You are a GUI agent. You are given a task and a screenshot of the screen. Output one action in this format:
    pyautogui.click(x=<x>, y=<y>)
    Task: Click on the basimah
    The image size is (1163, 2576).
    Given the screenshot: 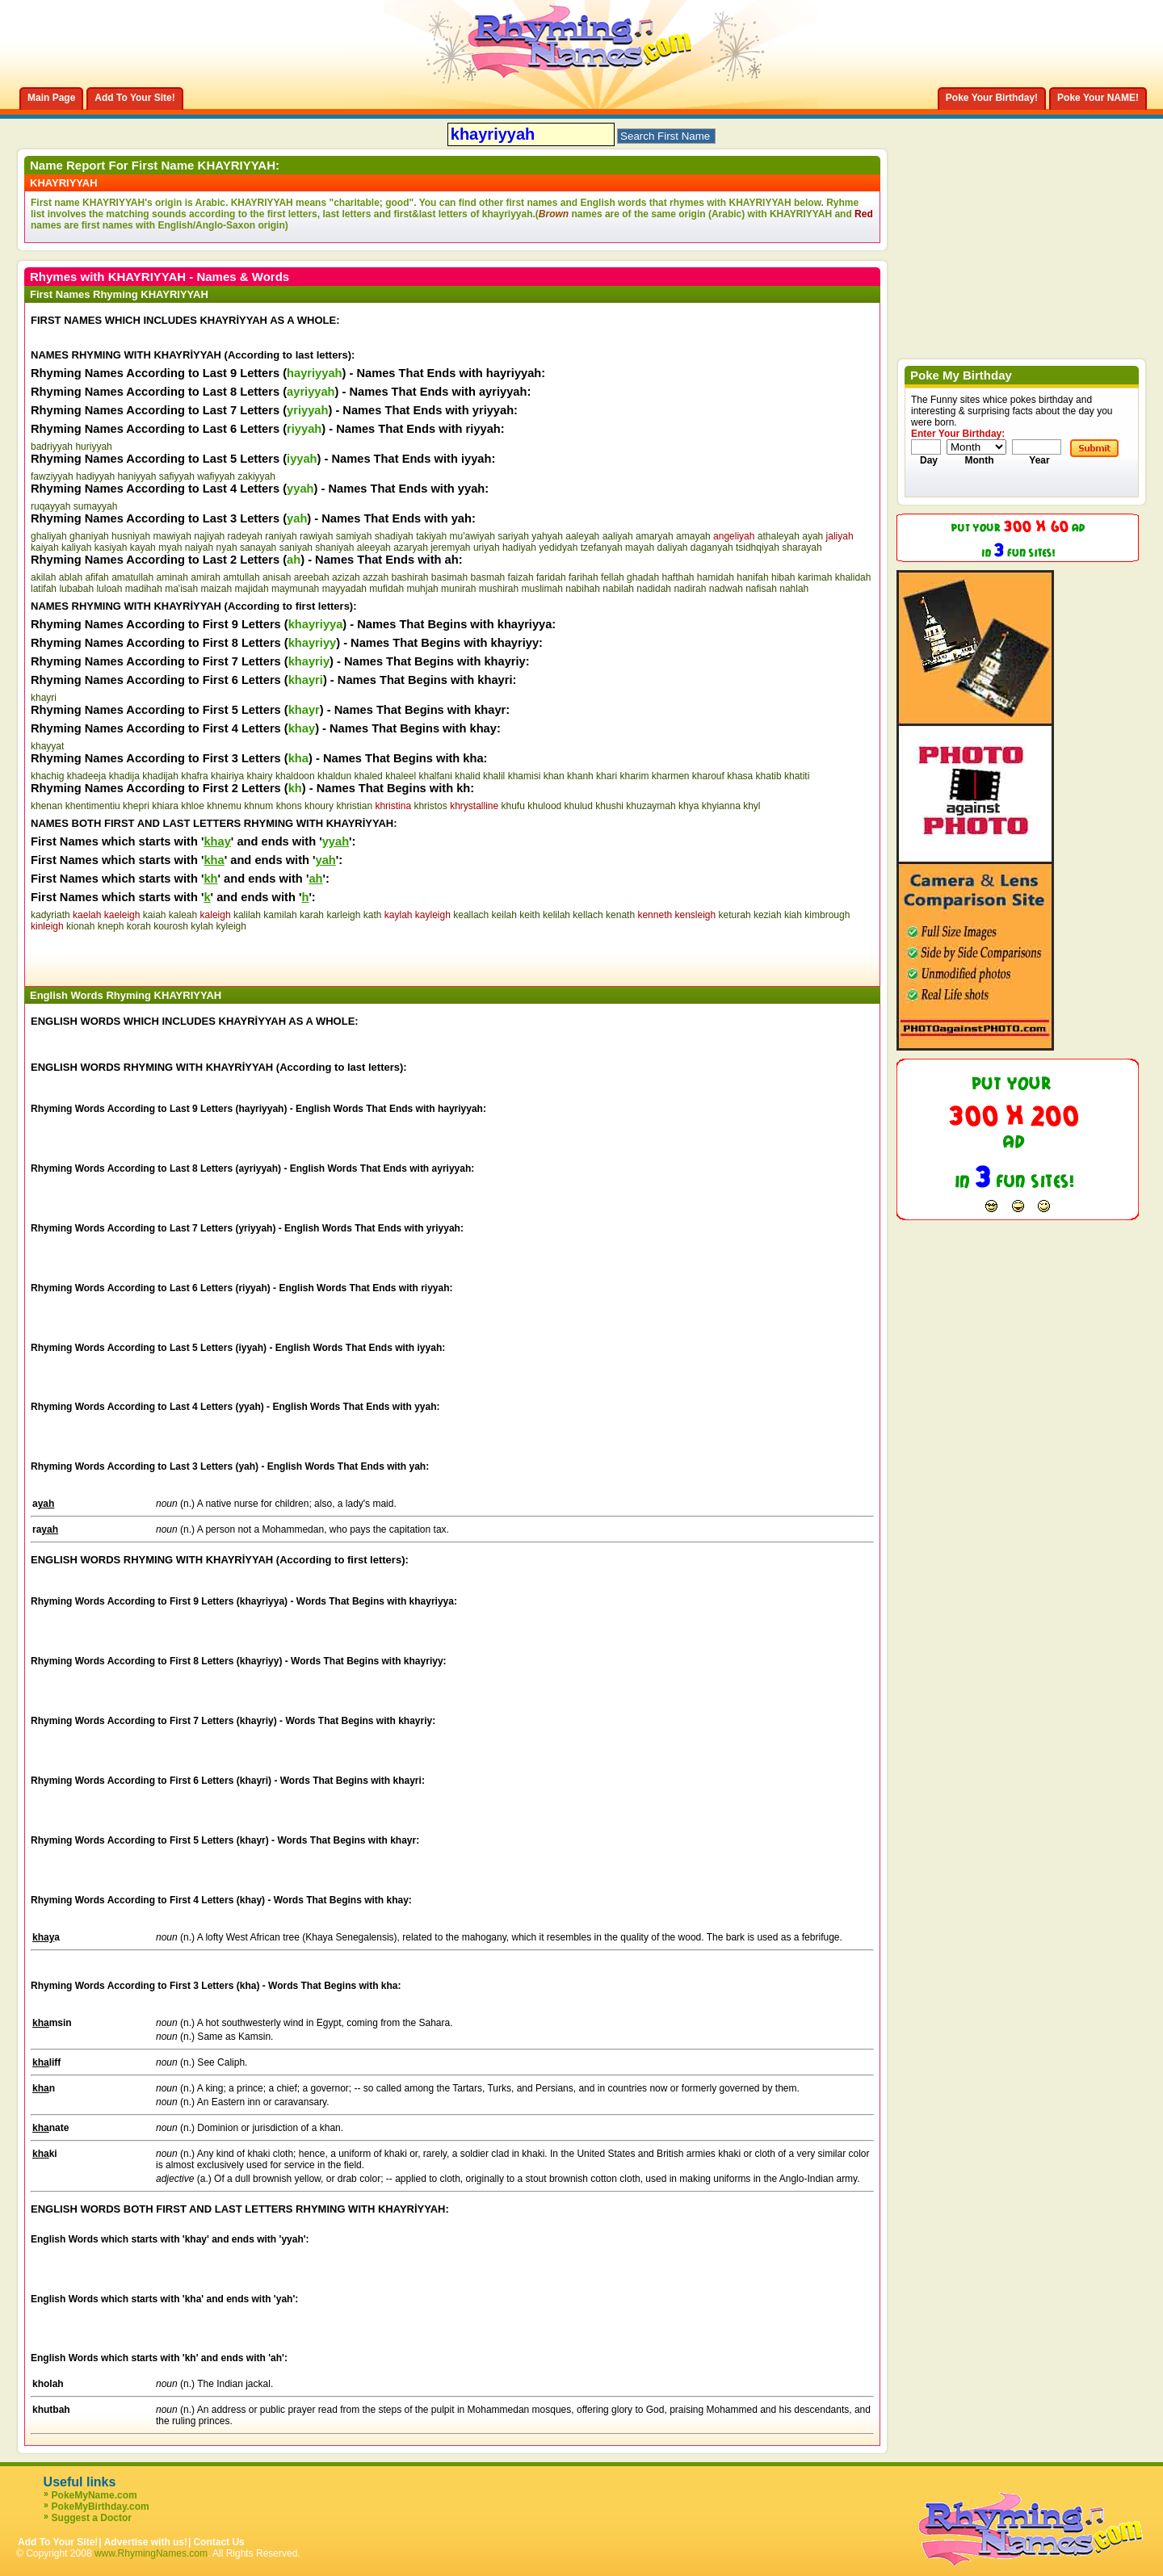 What is the action you would take?
    pyautogui.click(x=449, y=577)
    